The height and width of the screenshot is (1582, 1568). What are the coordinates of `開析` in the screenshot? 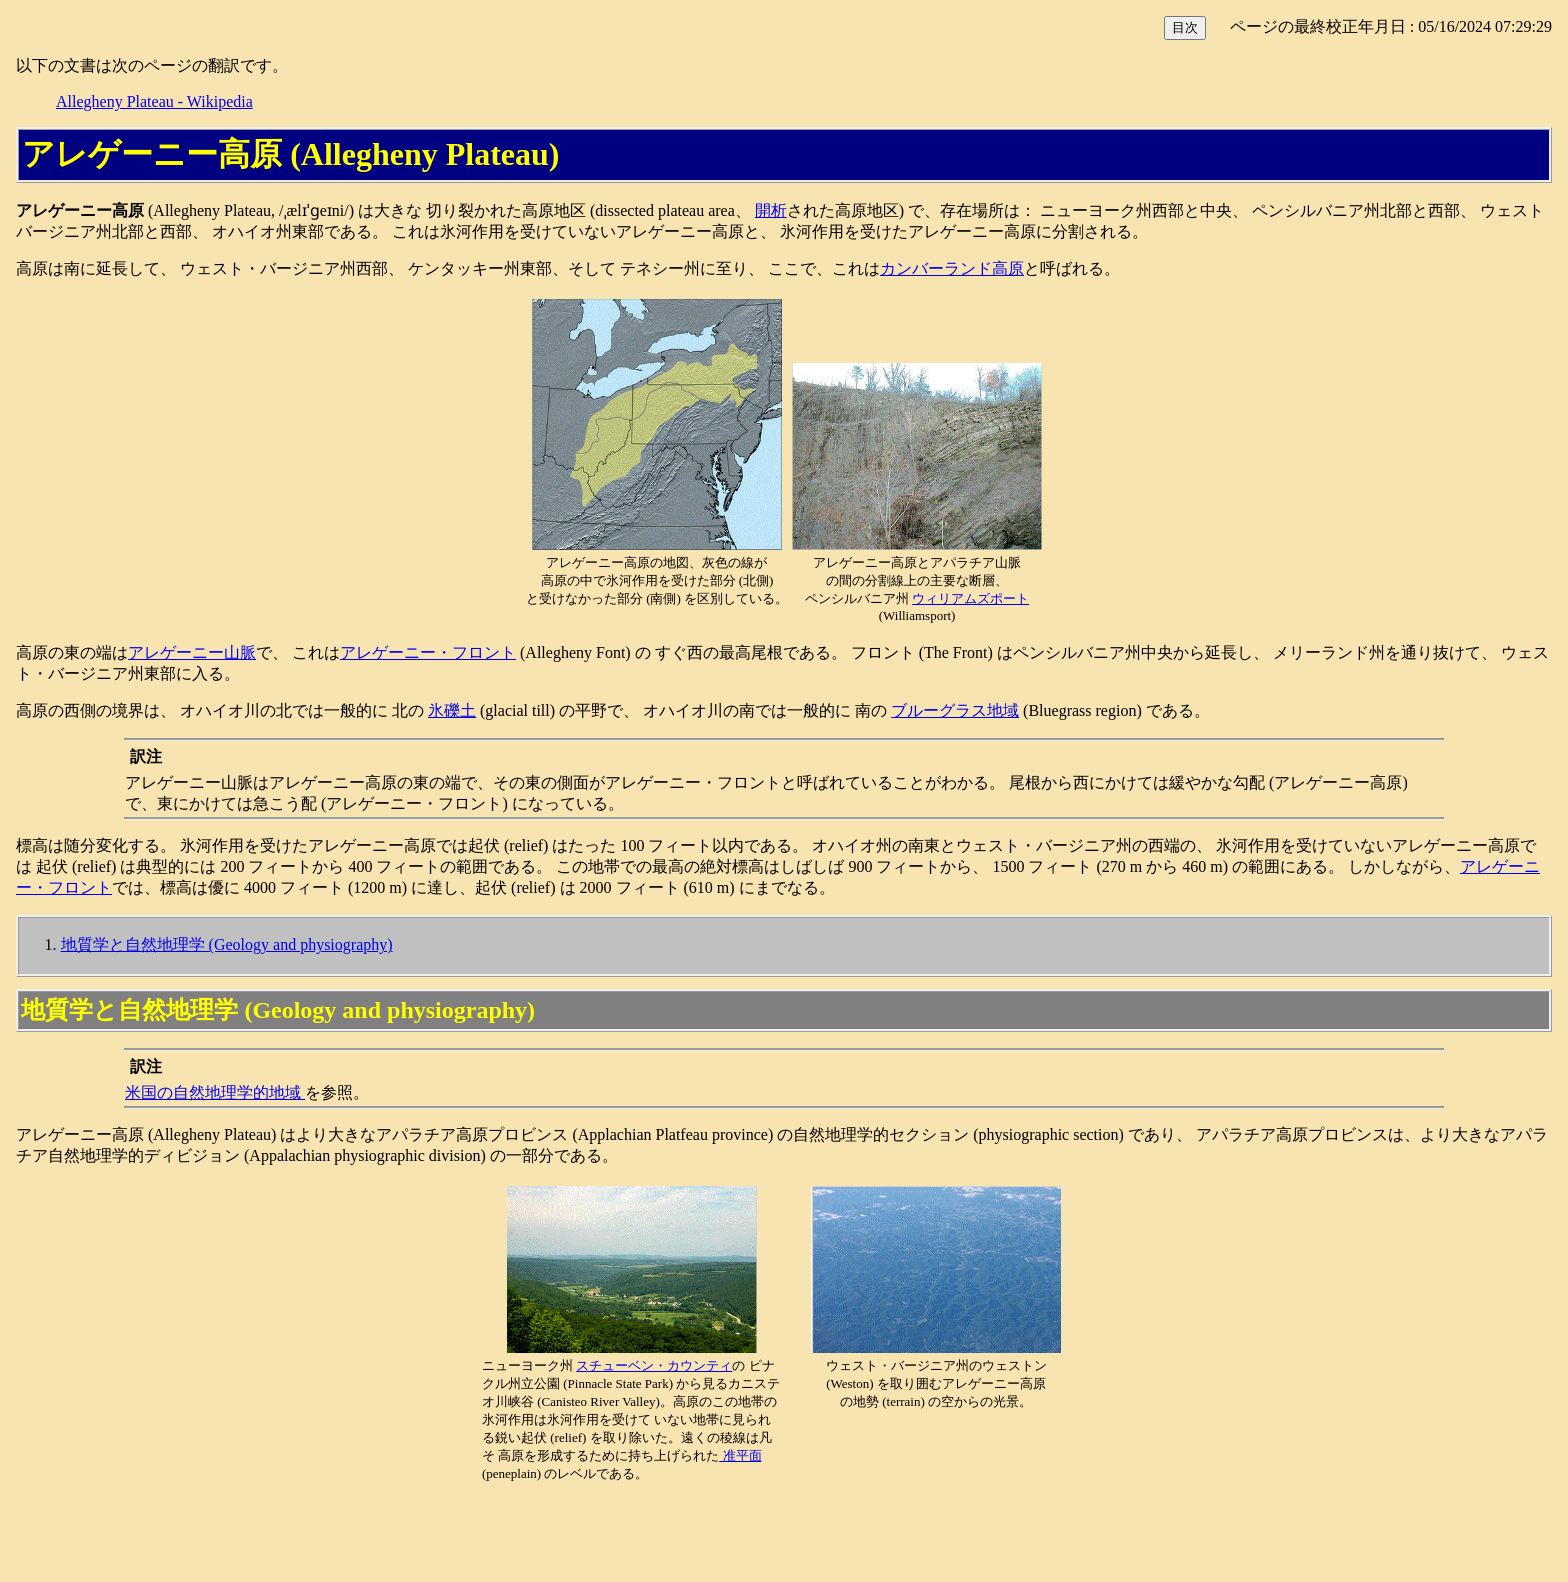 It's located at (771, 210).